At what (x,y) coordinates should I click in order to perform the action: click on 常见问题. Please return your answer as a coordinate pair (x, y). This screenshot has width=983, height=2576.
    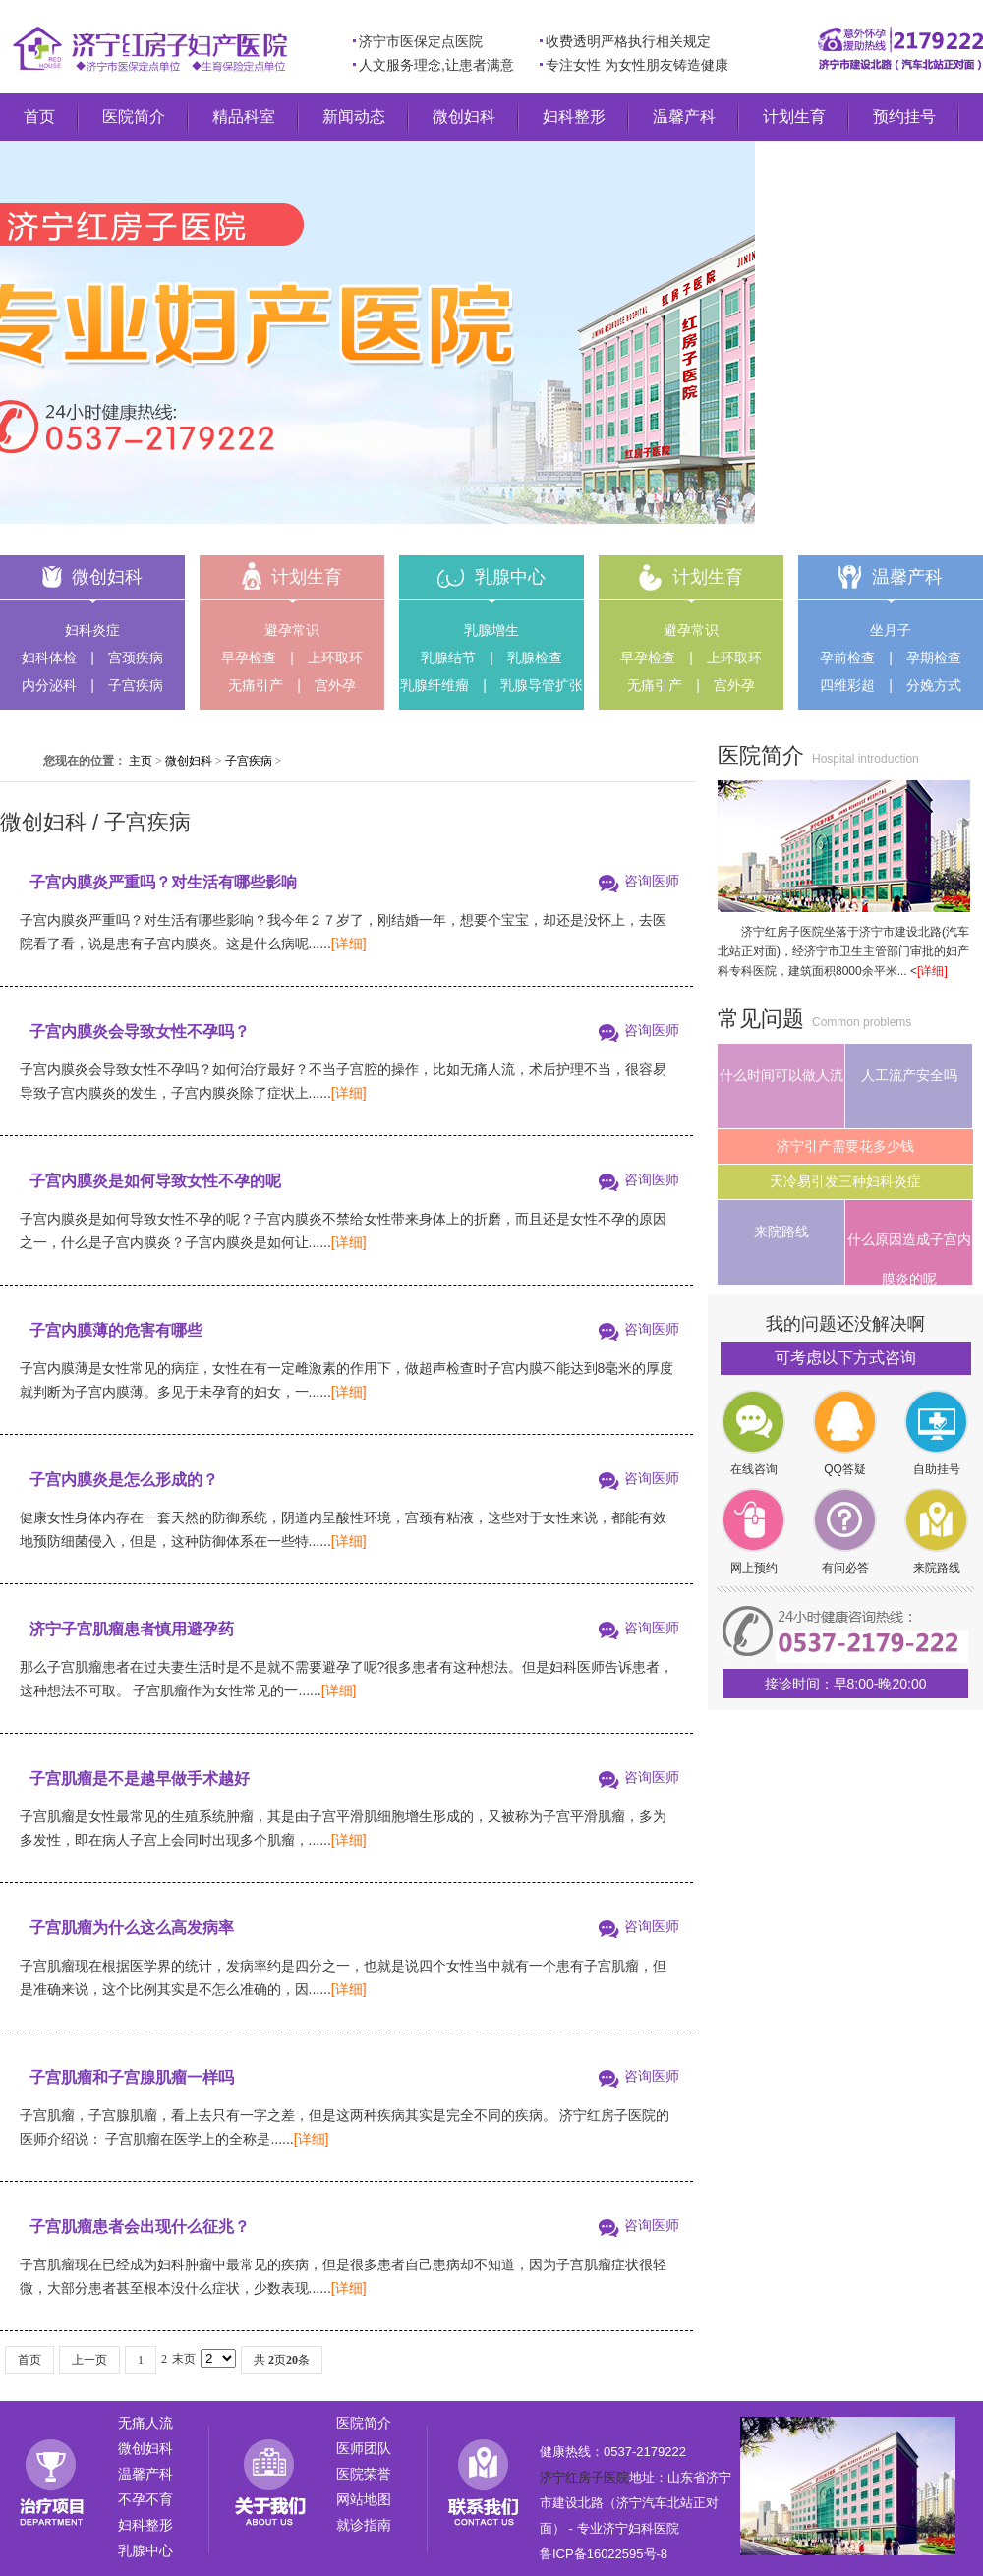
    Looking at the image, I should click on (761, 1018).